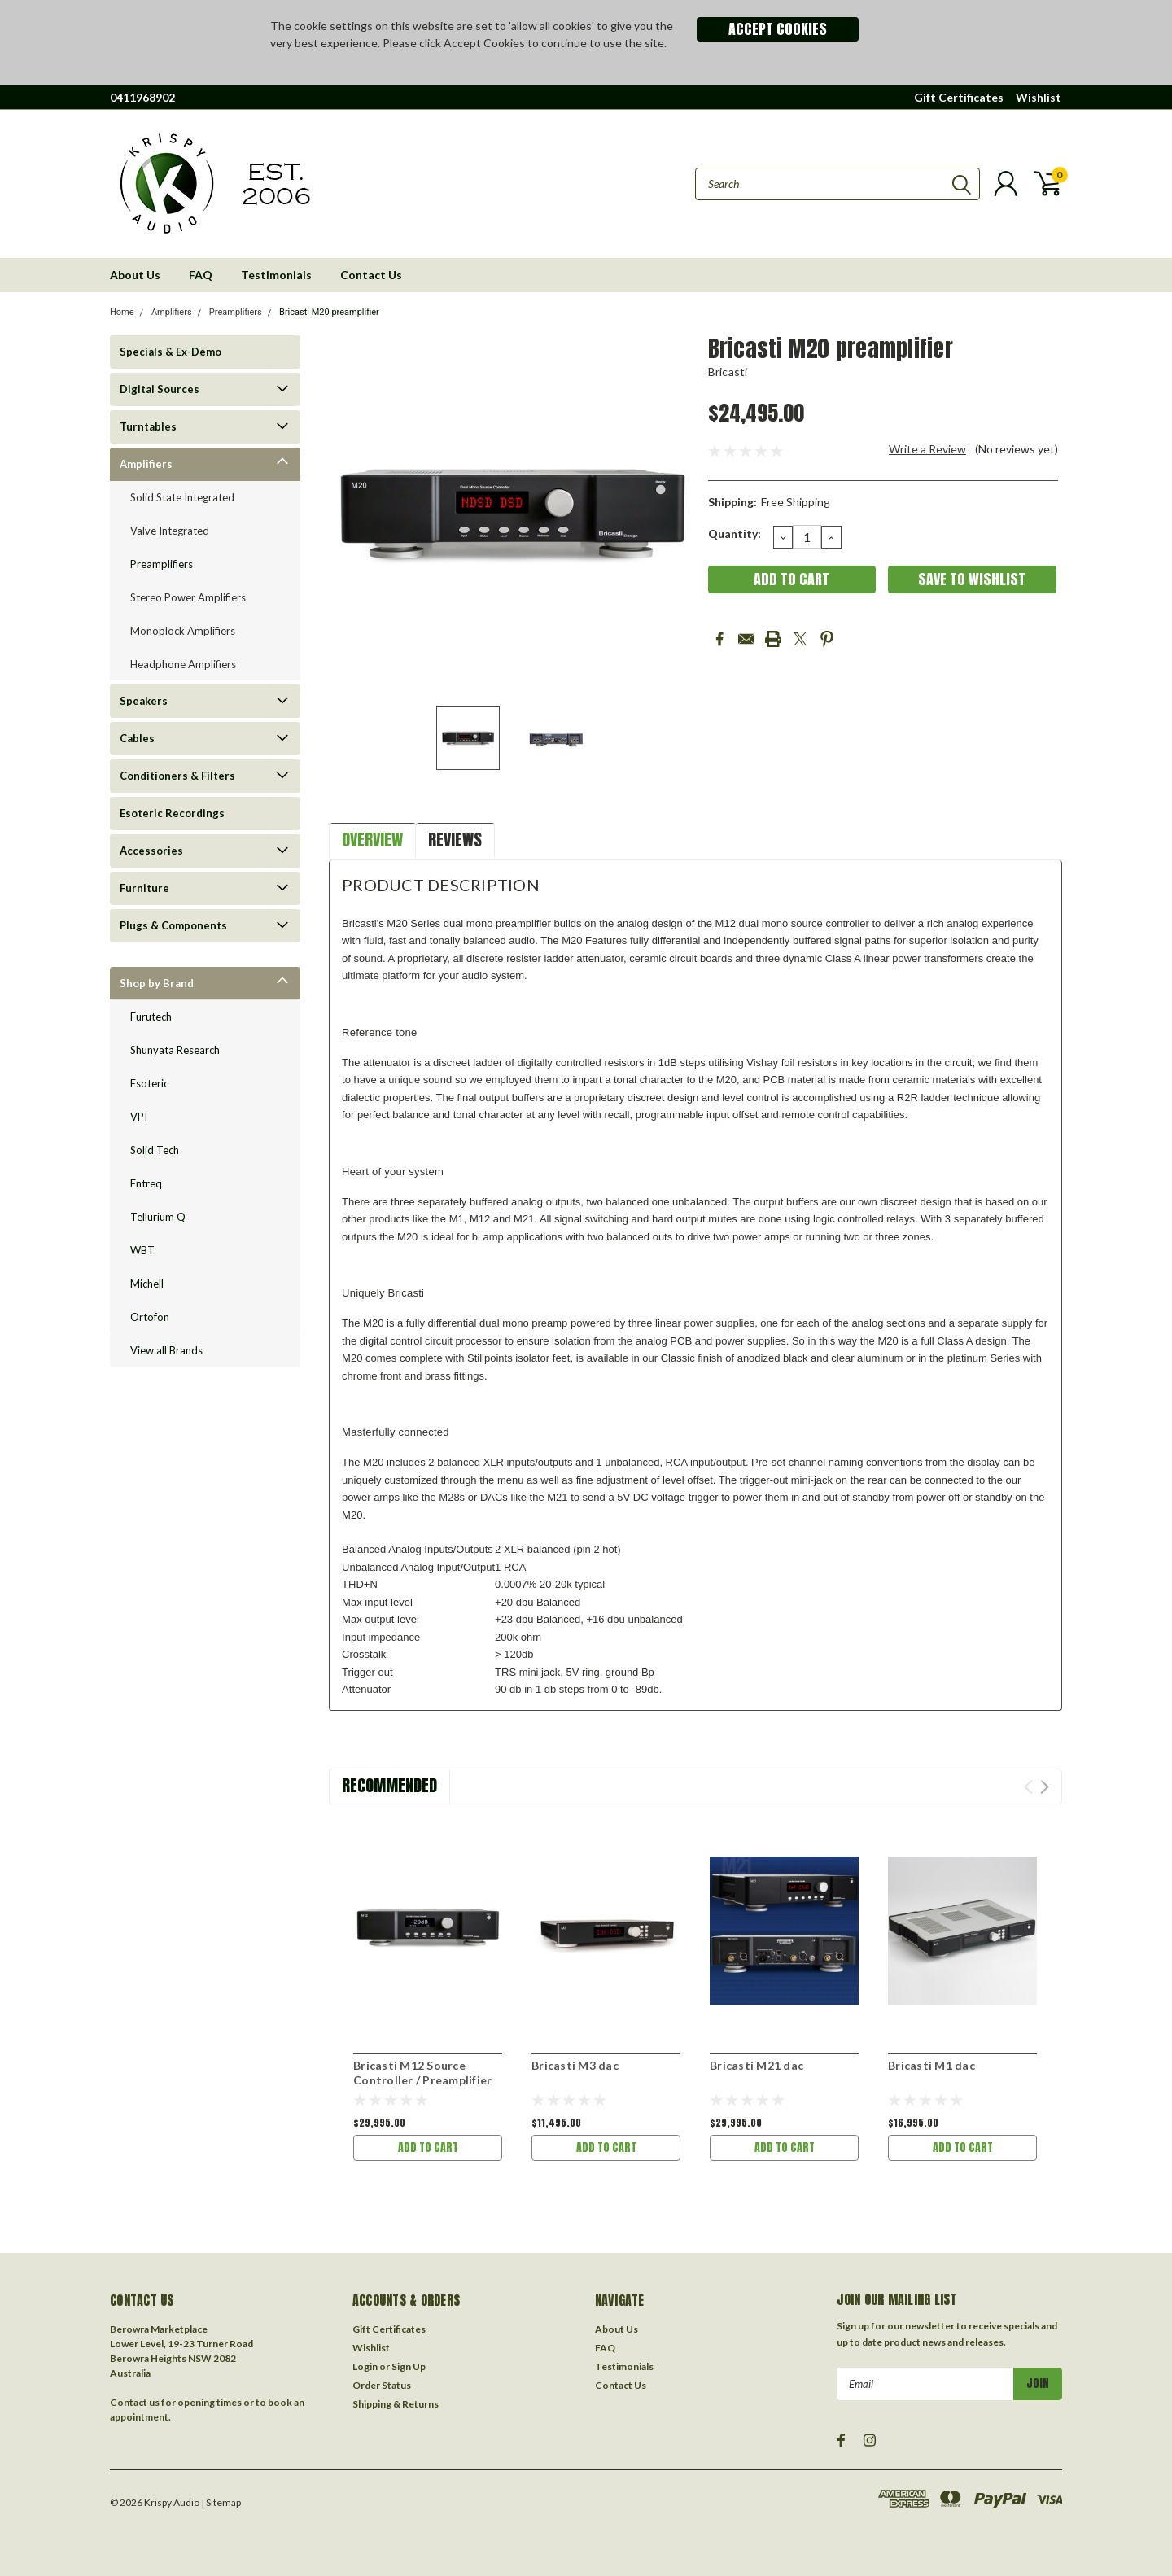  What do you see at coordinates (142, 1250) in the screenshot?
I see `WBT` at bounding box center [142, 1250].